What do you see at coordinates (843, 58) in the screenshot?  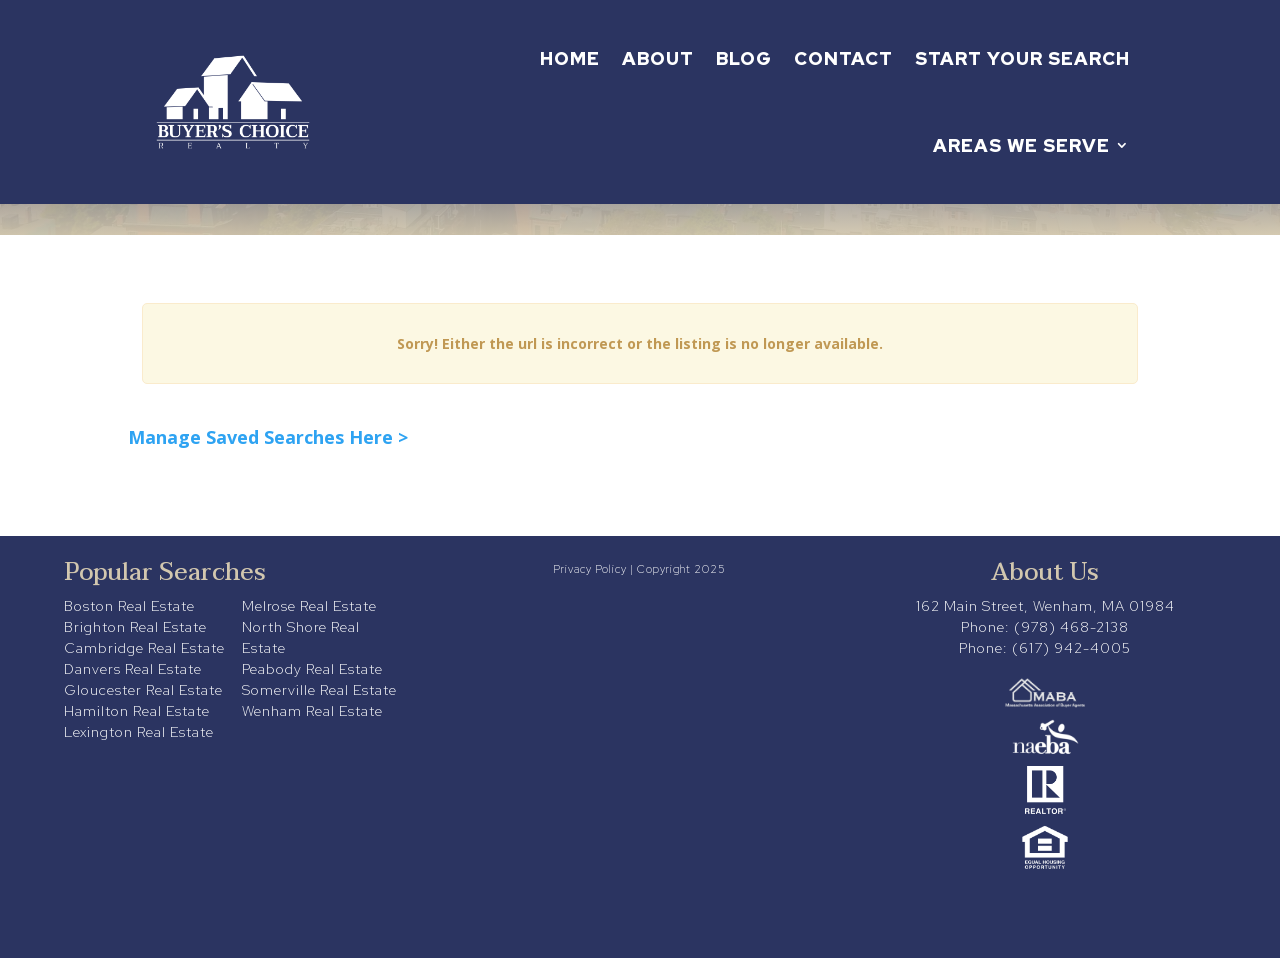 I see `Contact` at bounding box center [843, 58].